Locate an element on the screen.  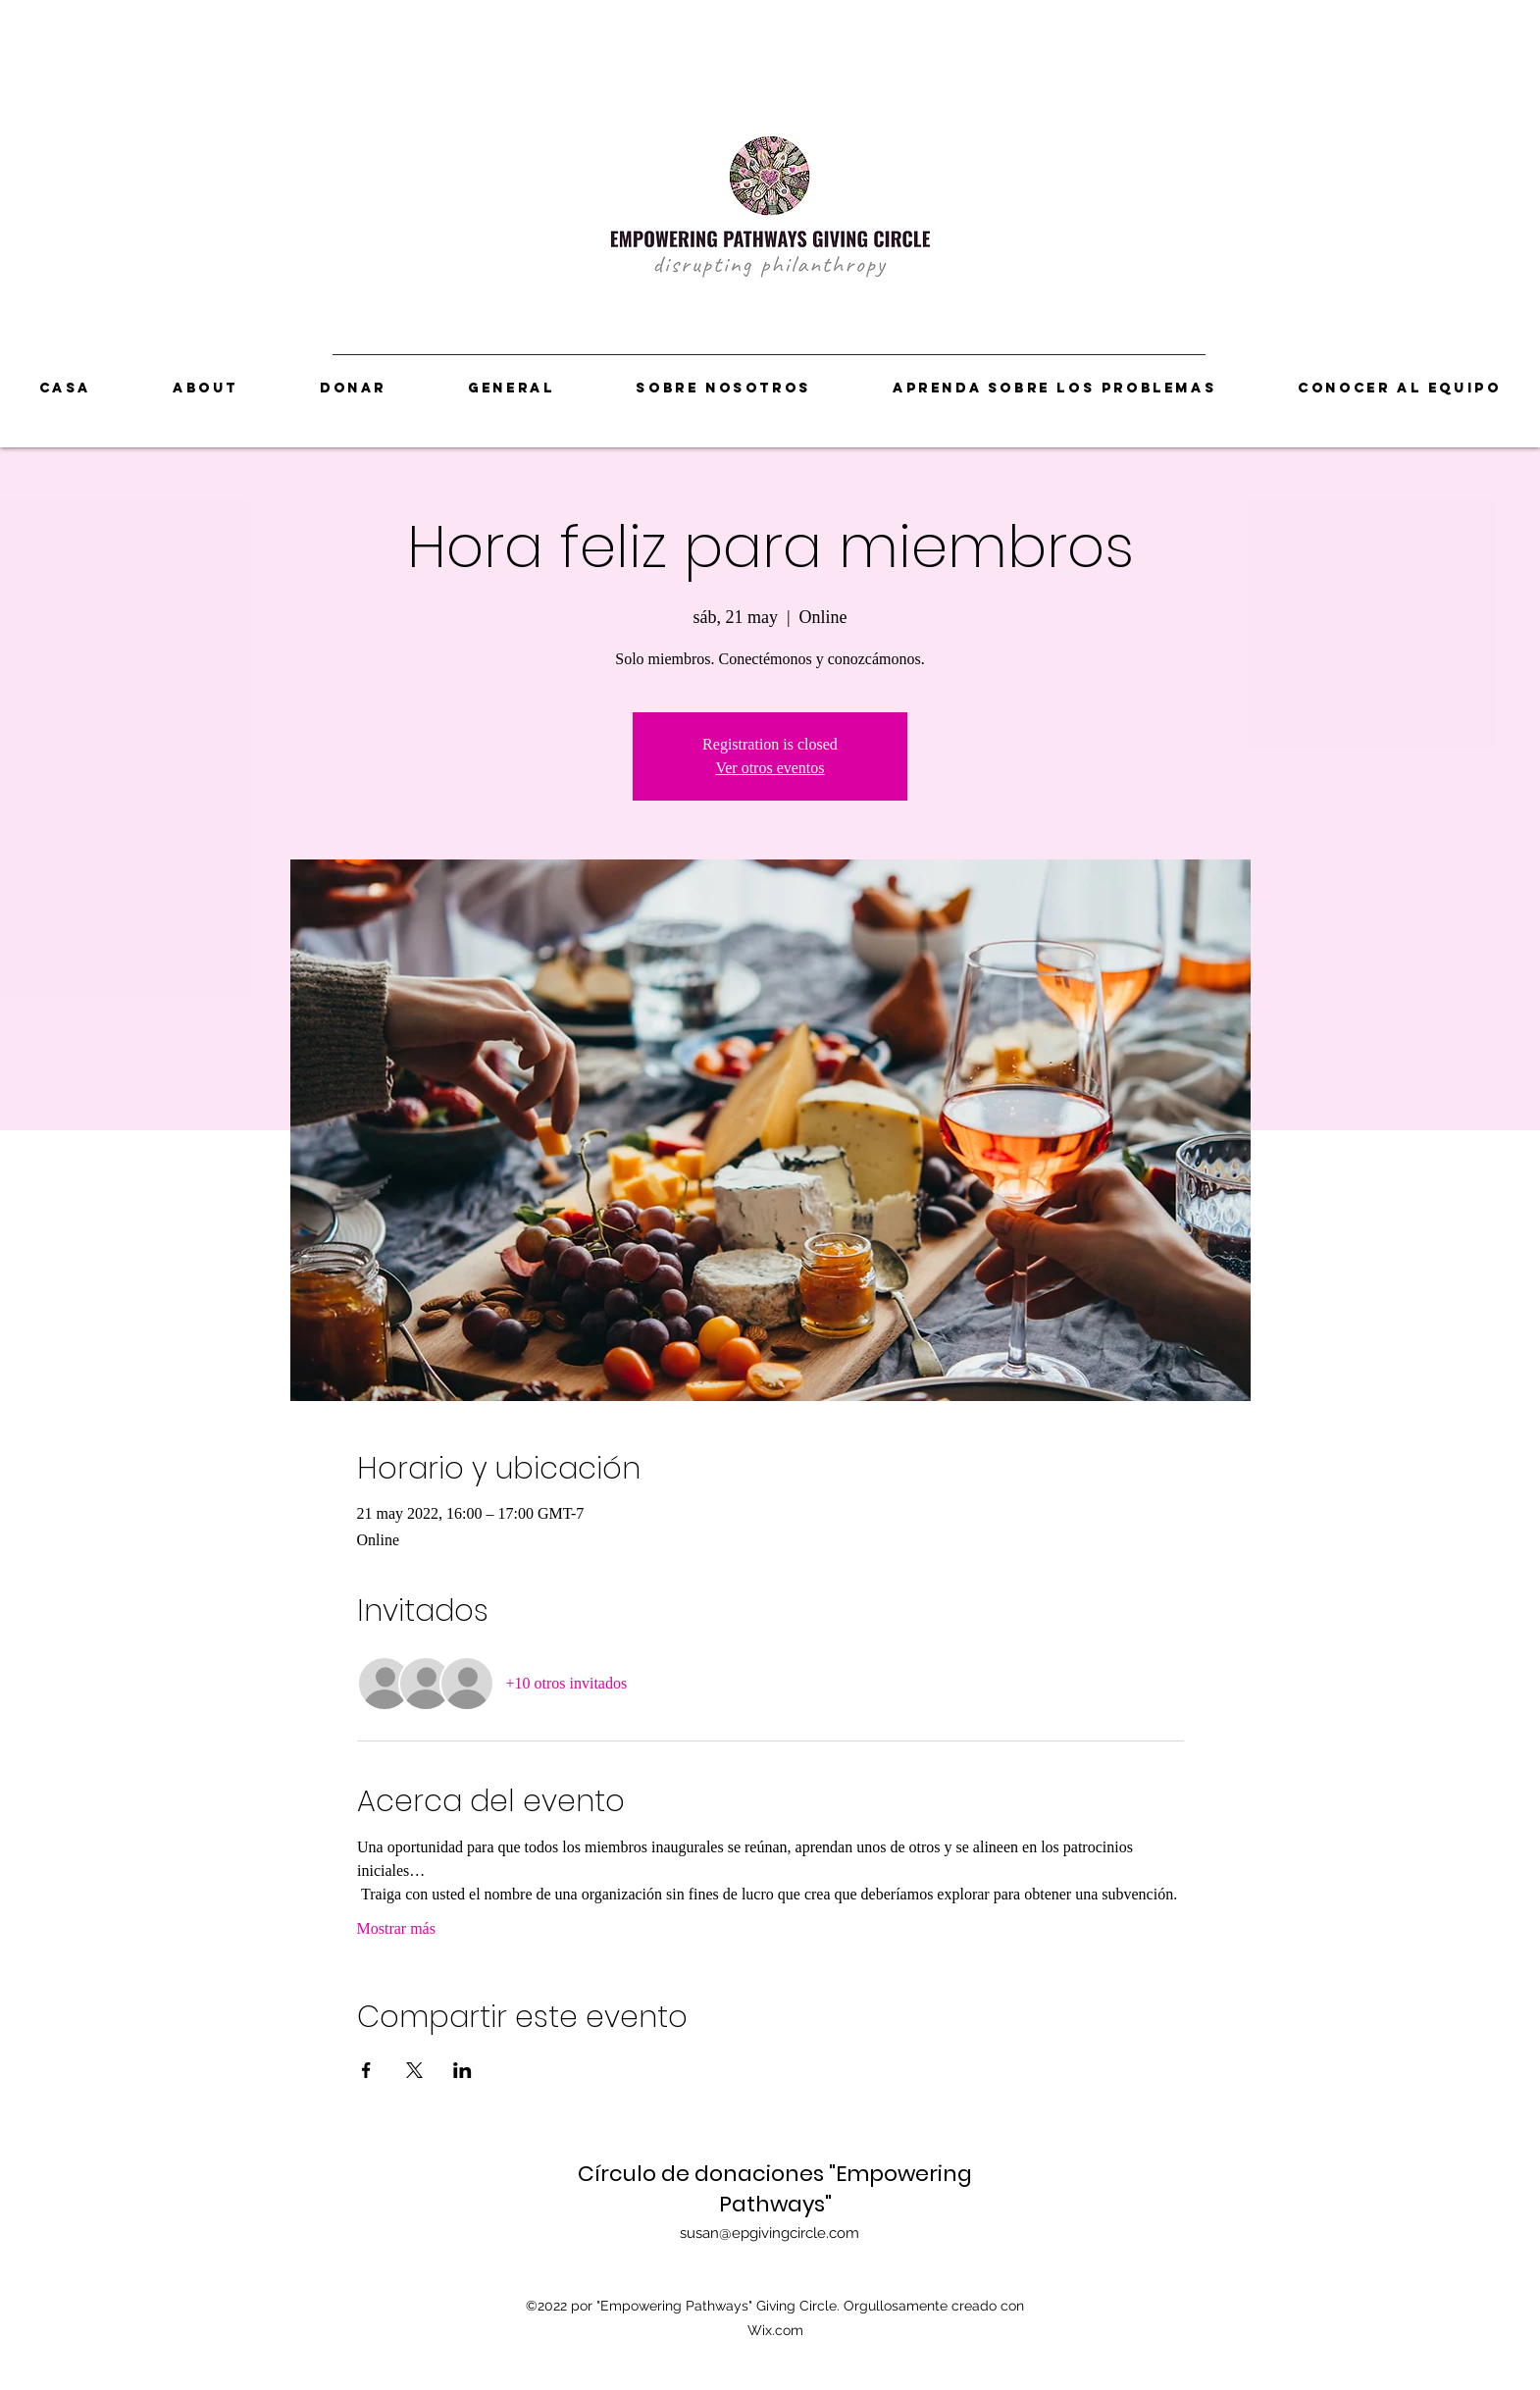
[Compartir evento en LinkedIn] is located at coordinates (462, 2070).